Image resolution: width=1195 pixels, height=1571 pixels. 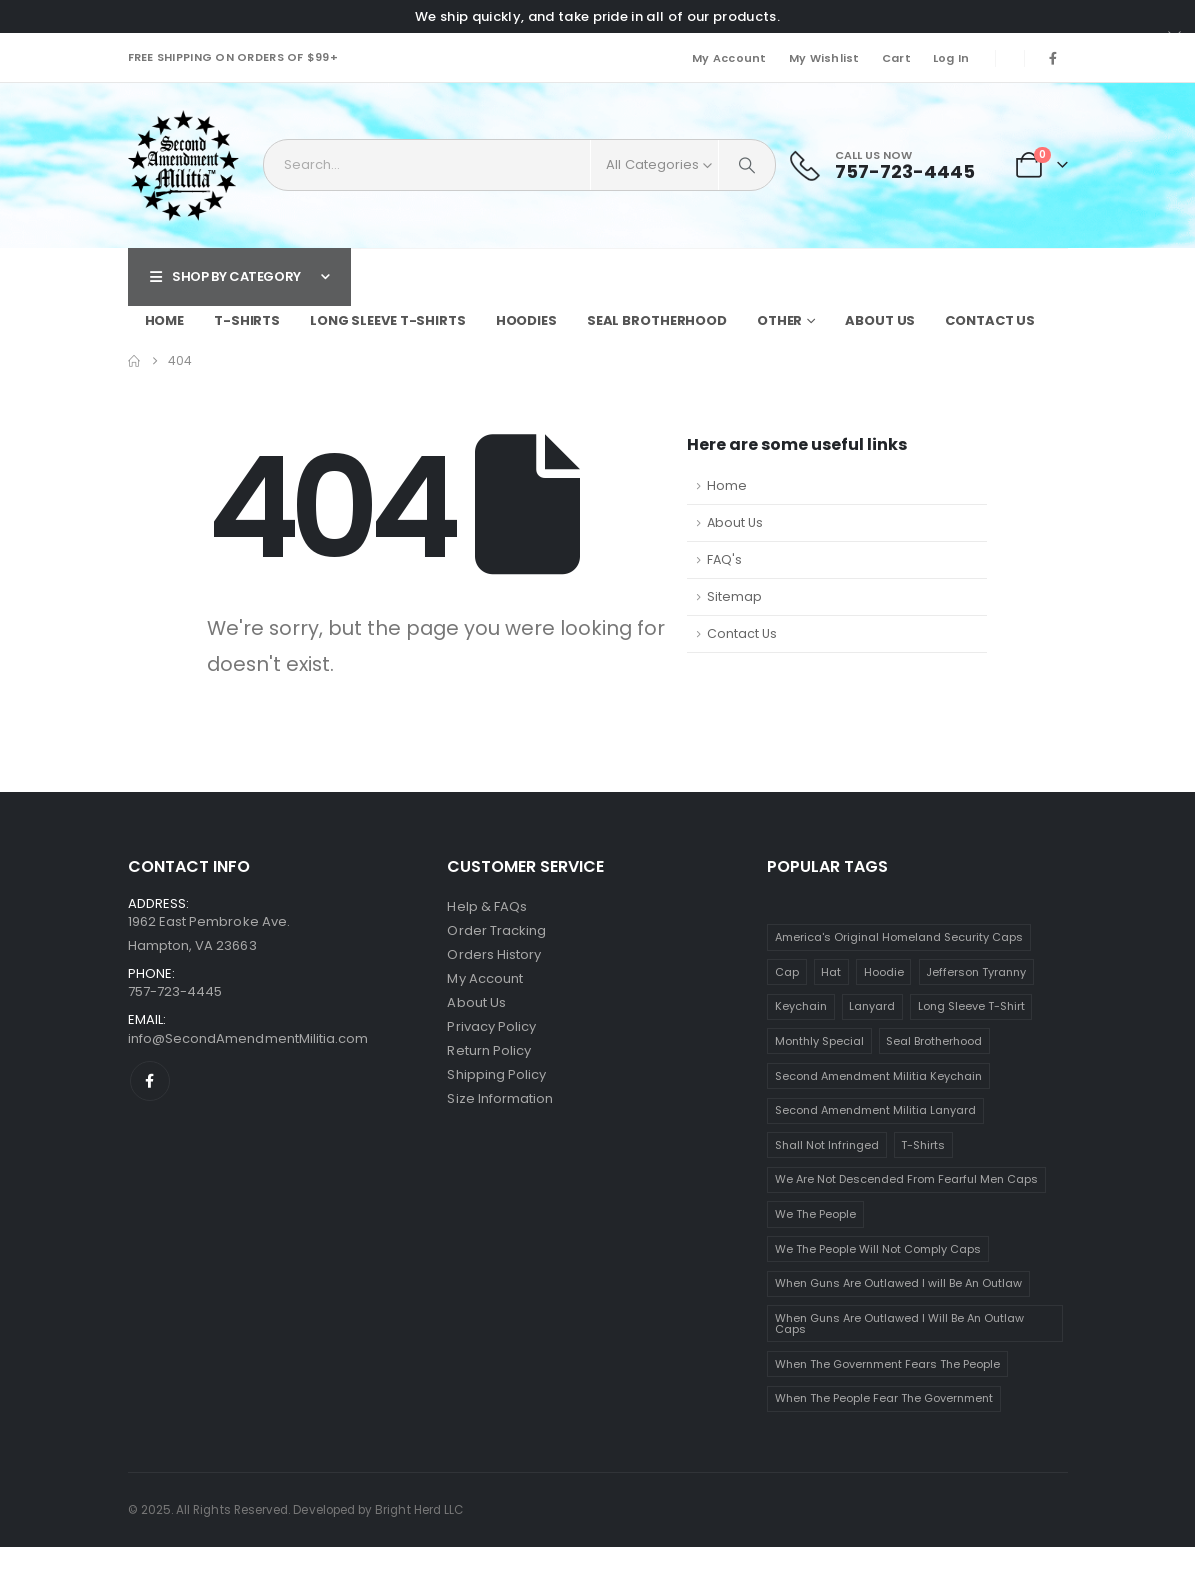 What do you see at coordinates (880, 320) in the screenshot?
I see `About Us` at bounding box center [880, 320].